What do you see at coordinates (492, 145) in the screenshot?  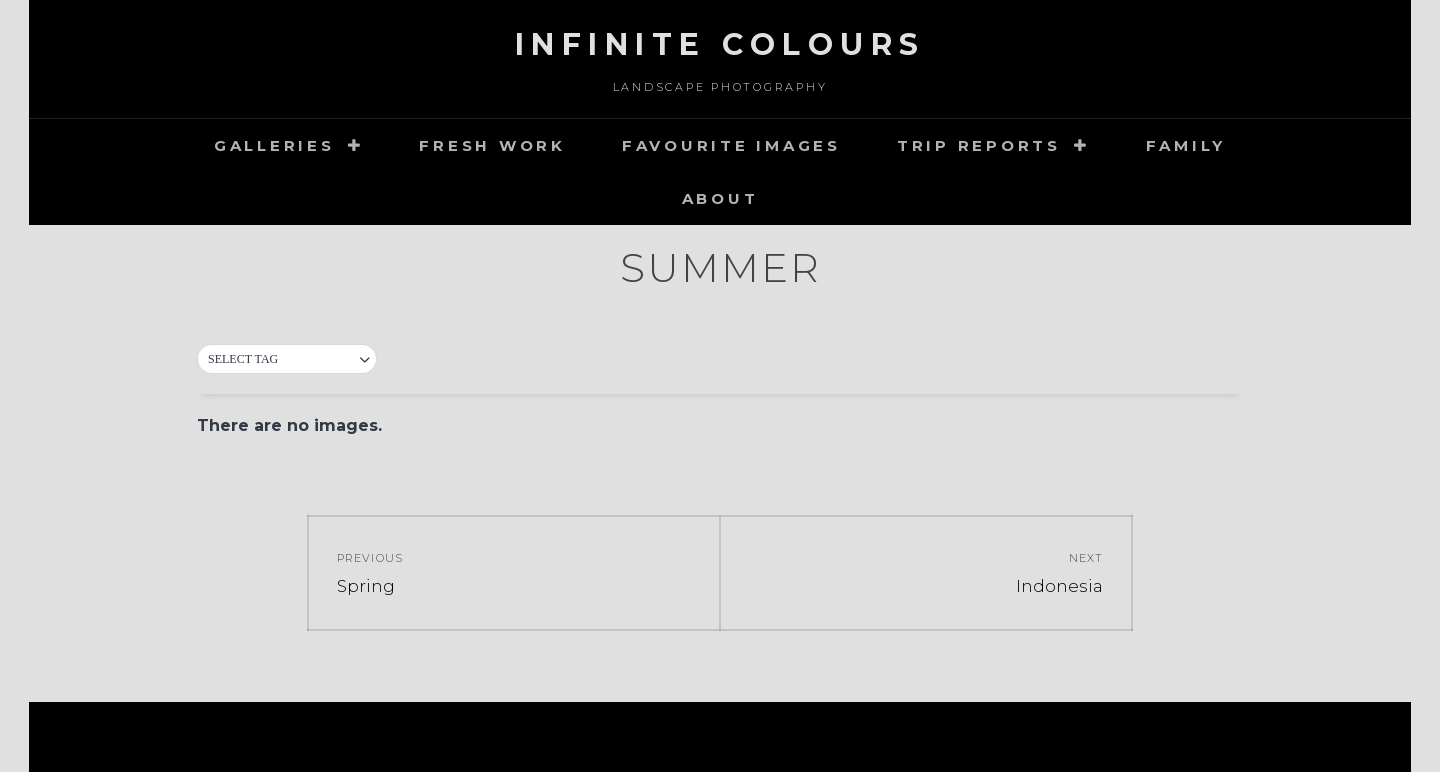 I see `Fresh Work` at bounding box center [492, 145].